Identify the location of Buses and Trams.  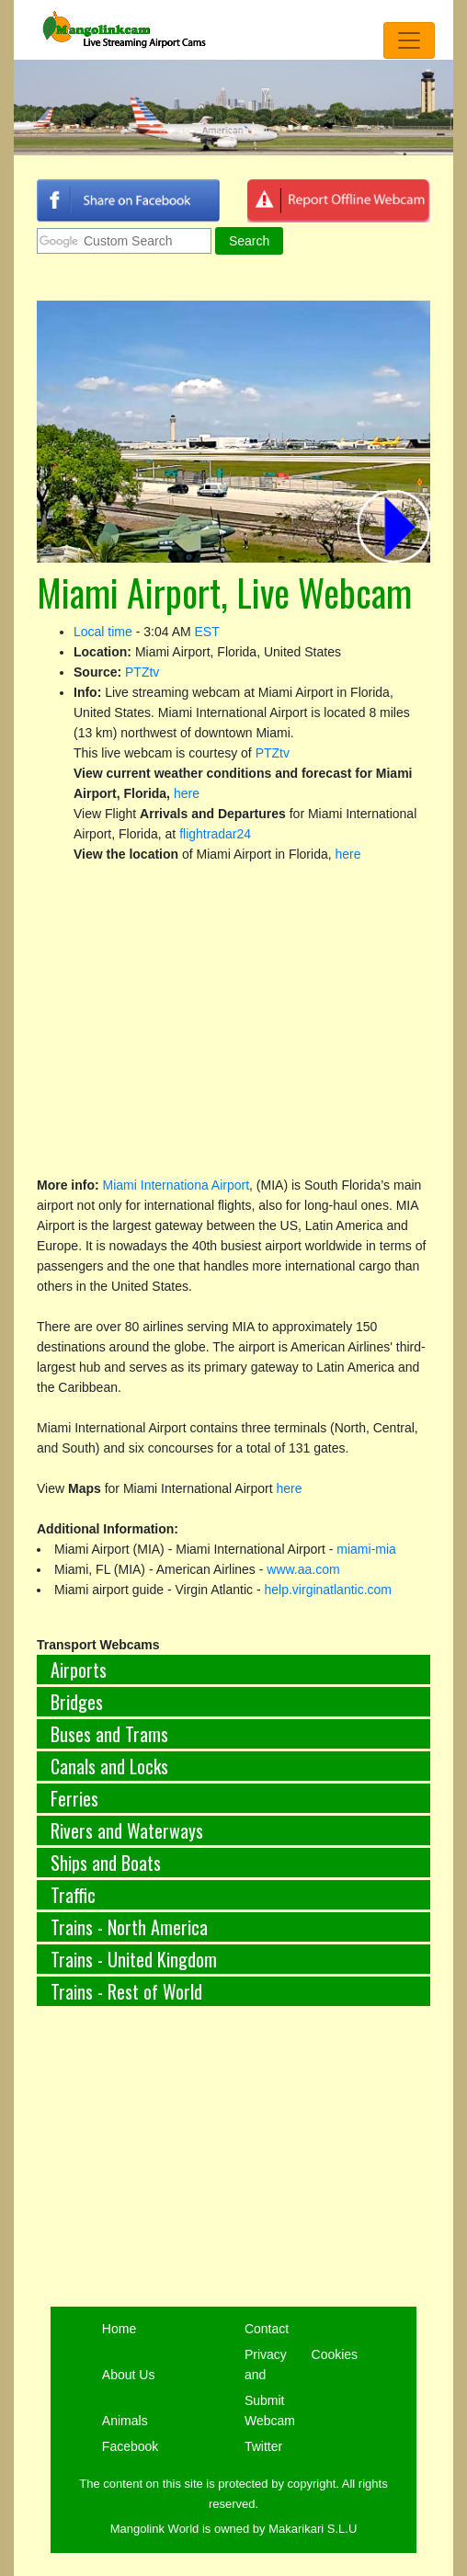
(109, 1734).